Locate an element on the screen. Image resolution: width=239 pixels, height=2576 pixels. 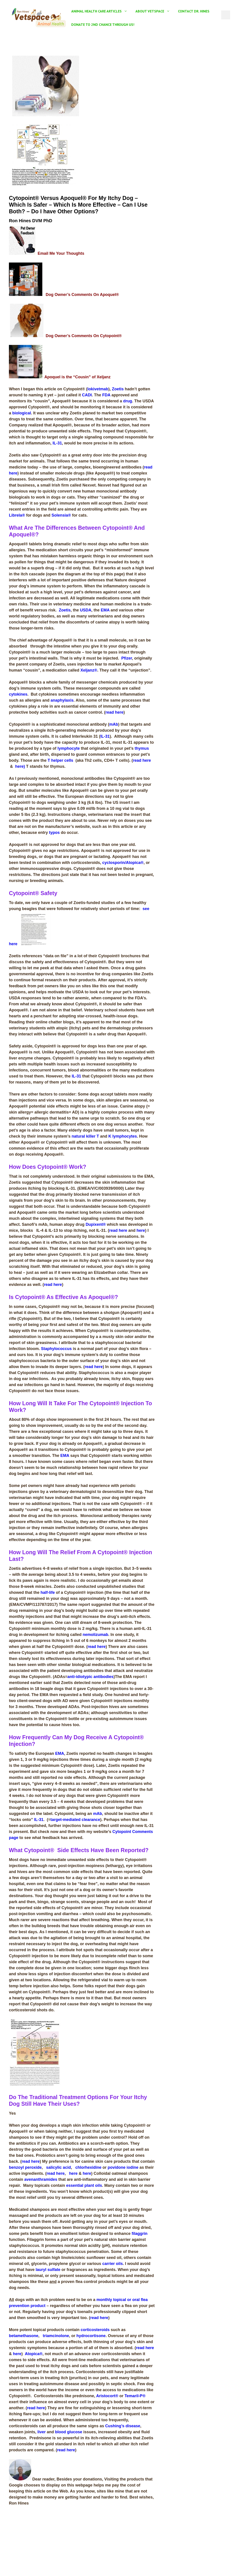
Temaril-P® is located at coordinates (135, 2396).